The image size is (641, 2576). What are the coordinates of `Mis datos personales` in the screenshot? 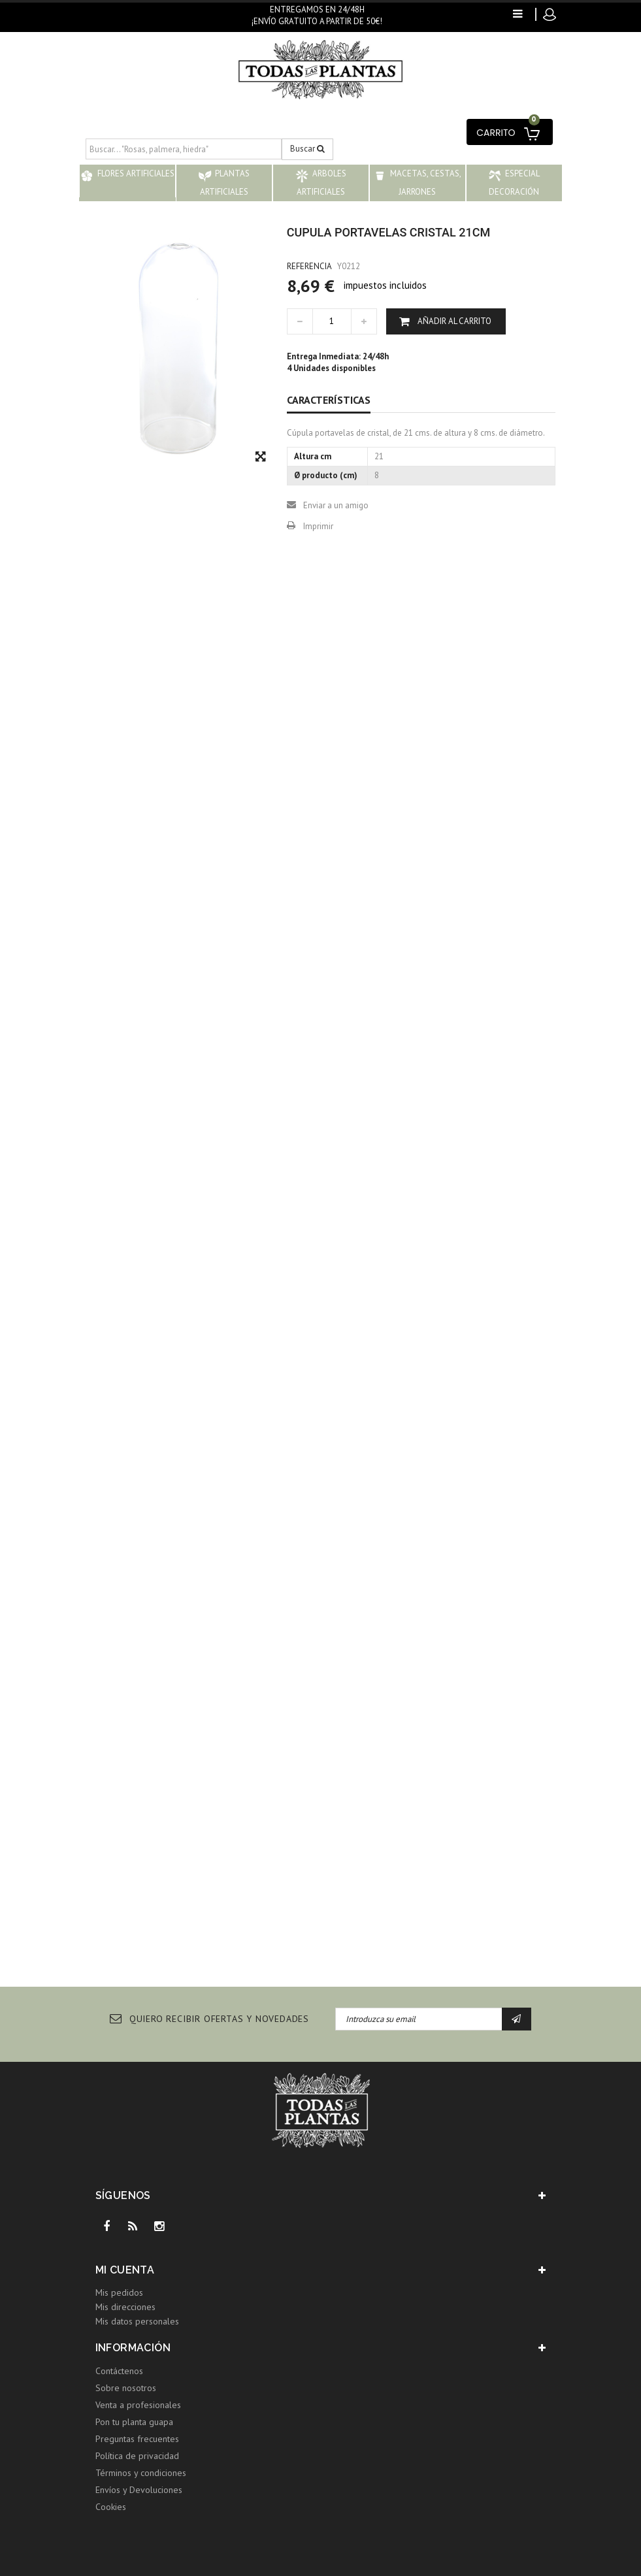 It's located at (137, 2321).